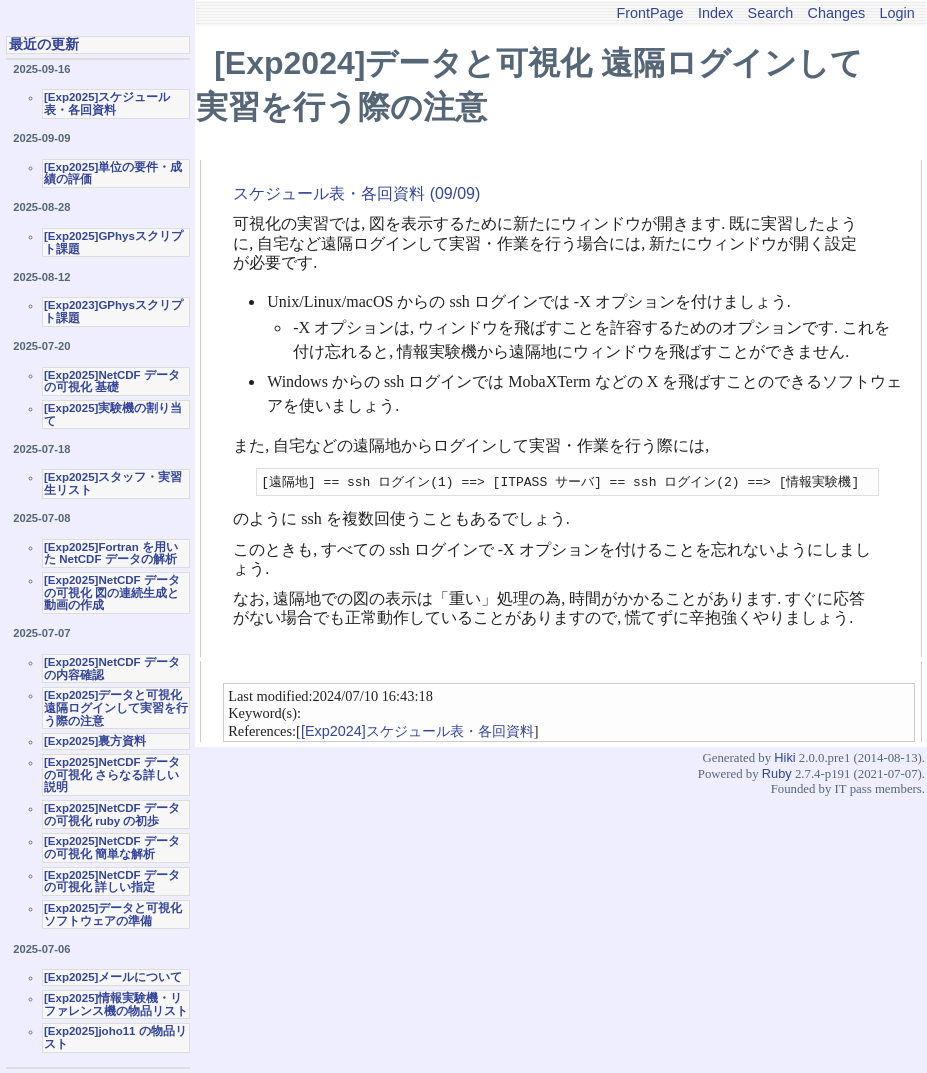 Image resolution: width=927 pixels, height=1073 pixels. What do you see at coordinates (897, 13) in the screenshot?
I see `Login` at bounding box center [897, 13].